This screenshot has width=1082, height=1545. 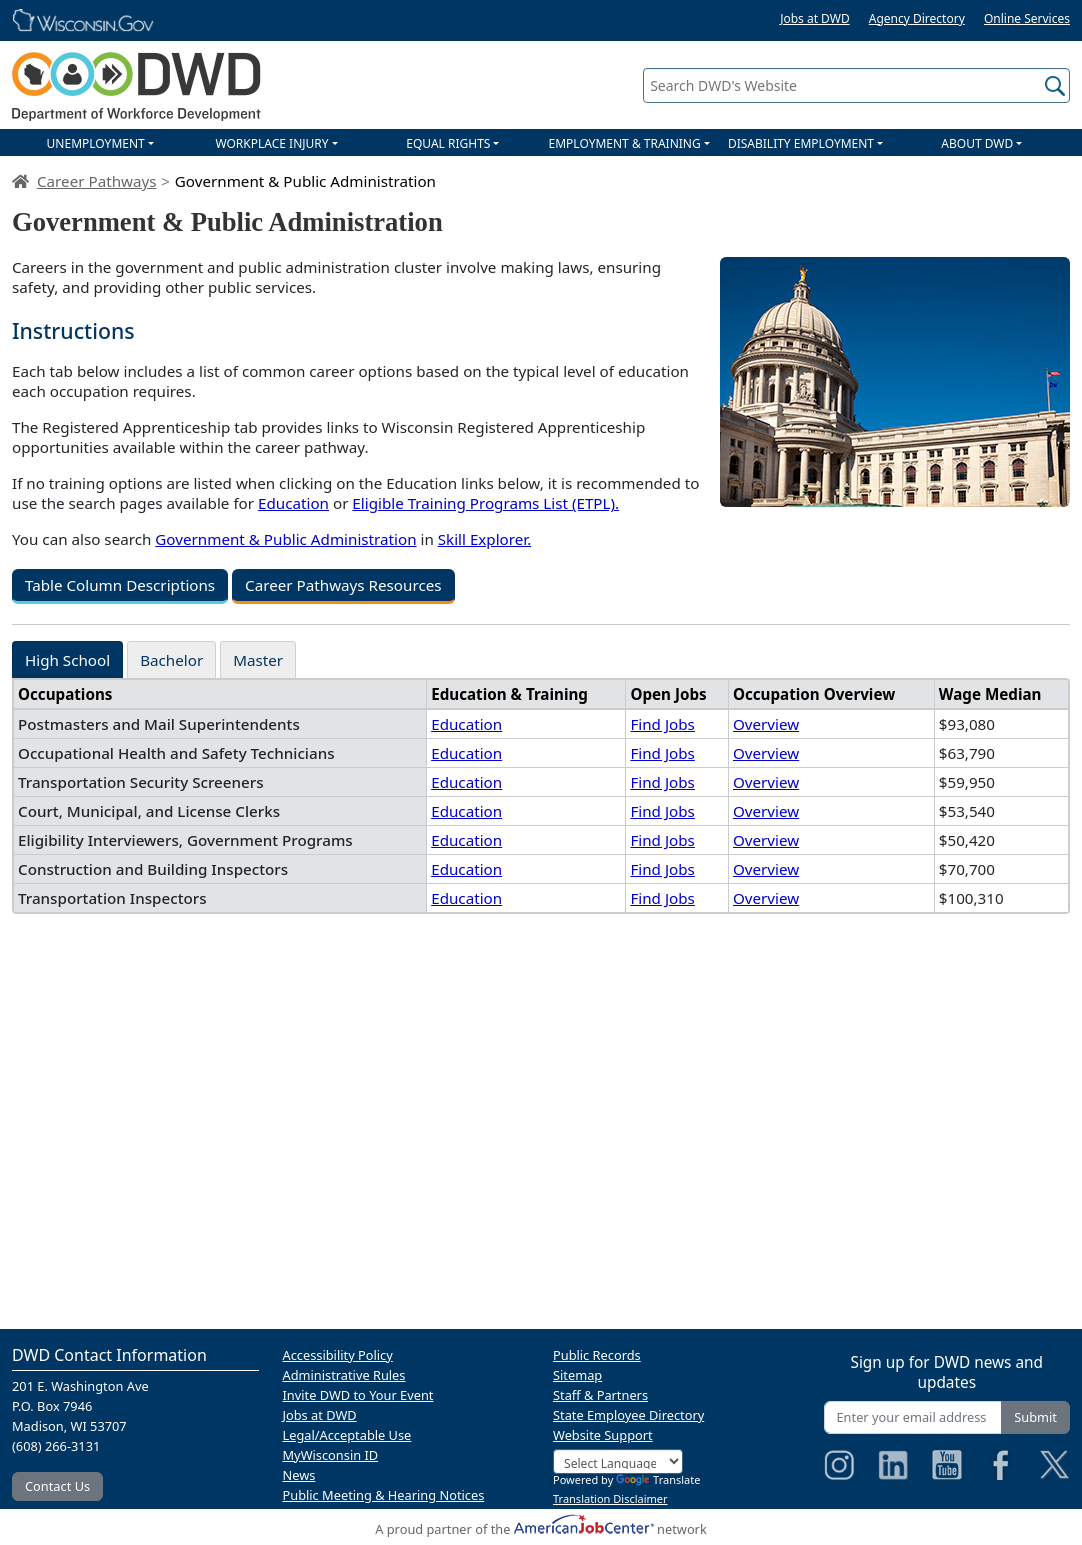 What do you see at coordinates (358, 1395) in the screenshot?
I see `Invite DWD to Your Event` at bounding box center [358, 1395].